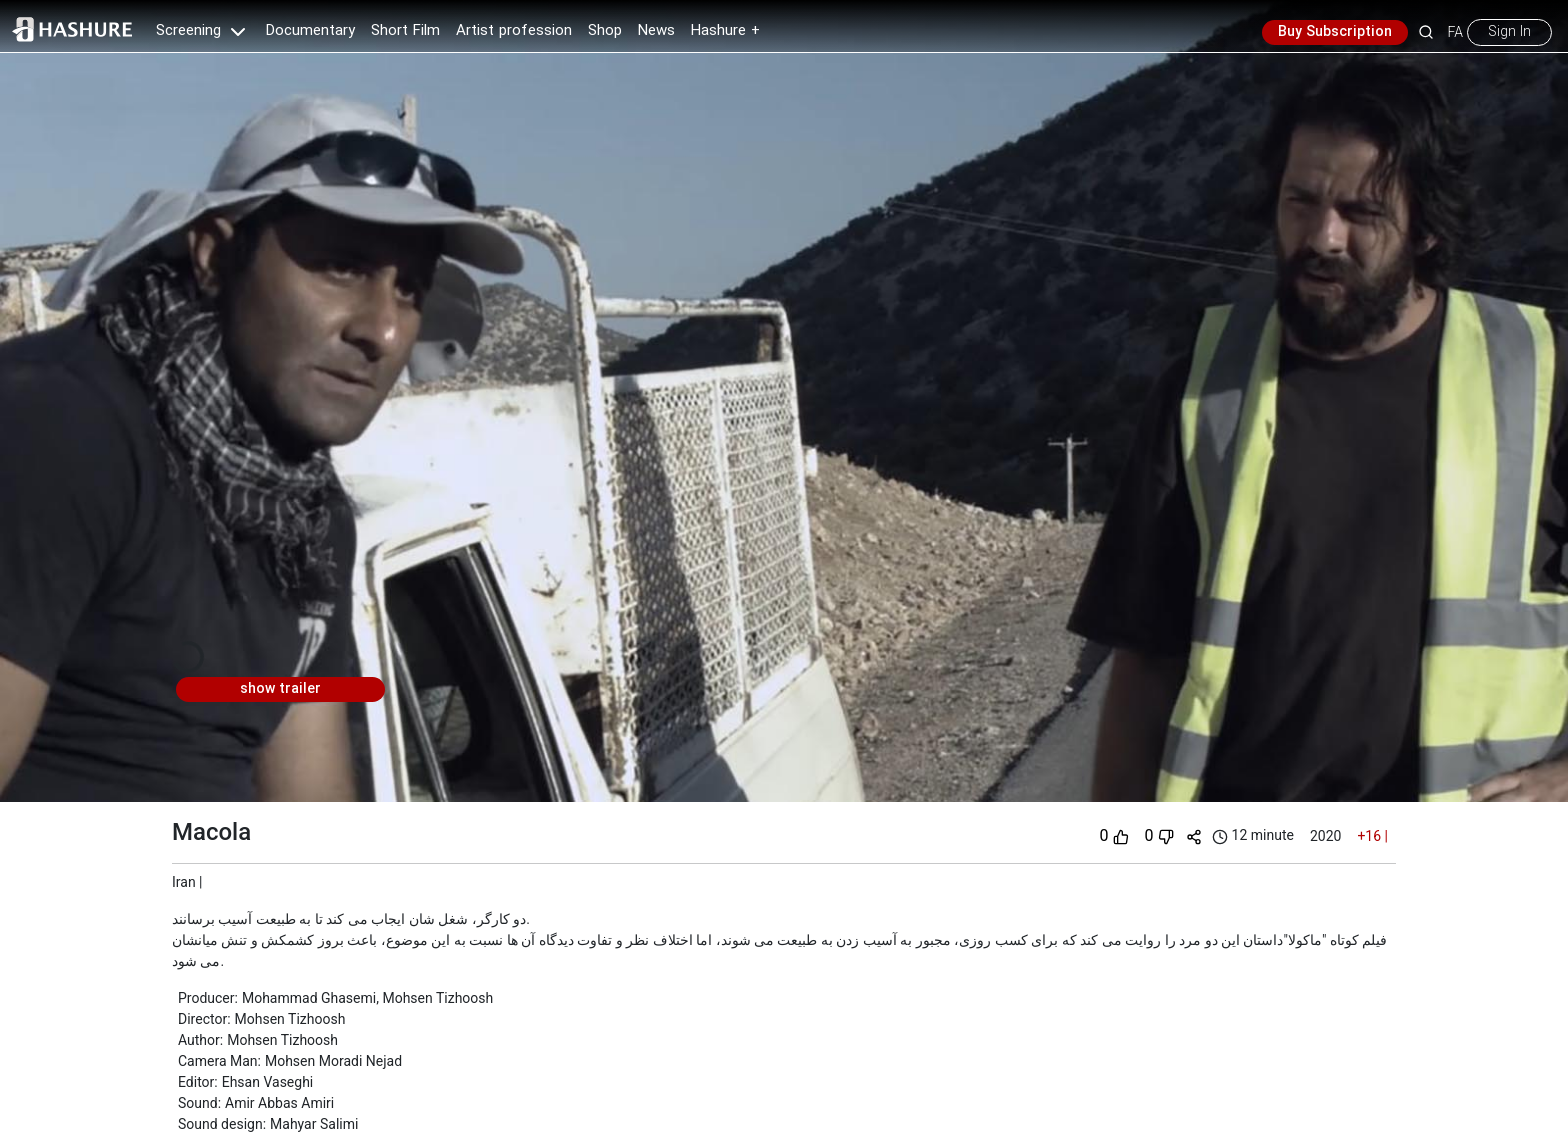 This screenshot has width=1568, height=1146. What do you see at coordinates (514, 31) in the screenshot?
I see `Artist profession` at bounding box center [514, 31].